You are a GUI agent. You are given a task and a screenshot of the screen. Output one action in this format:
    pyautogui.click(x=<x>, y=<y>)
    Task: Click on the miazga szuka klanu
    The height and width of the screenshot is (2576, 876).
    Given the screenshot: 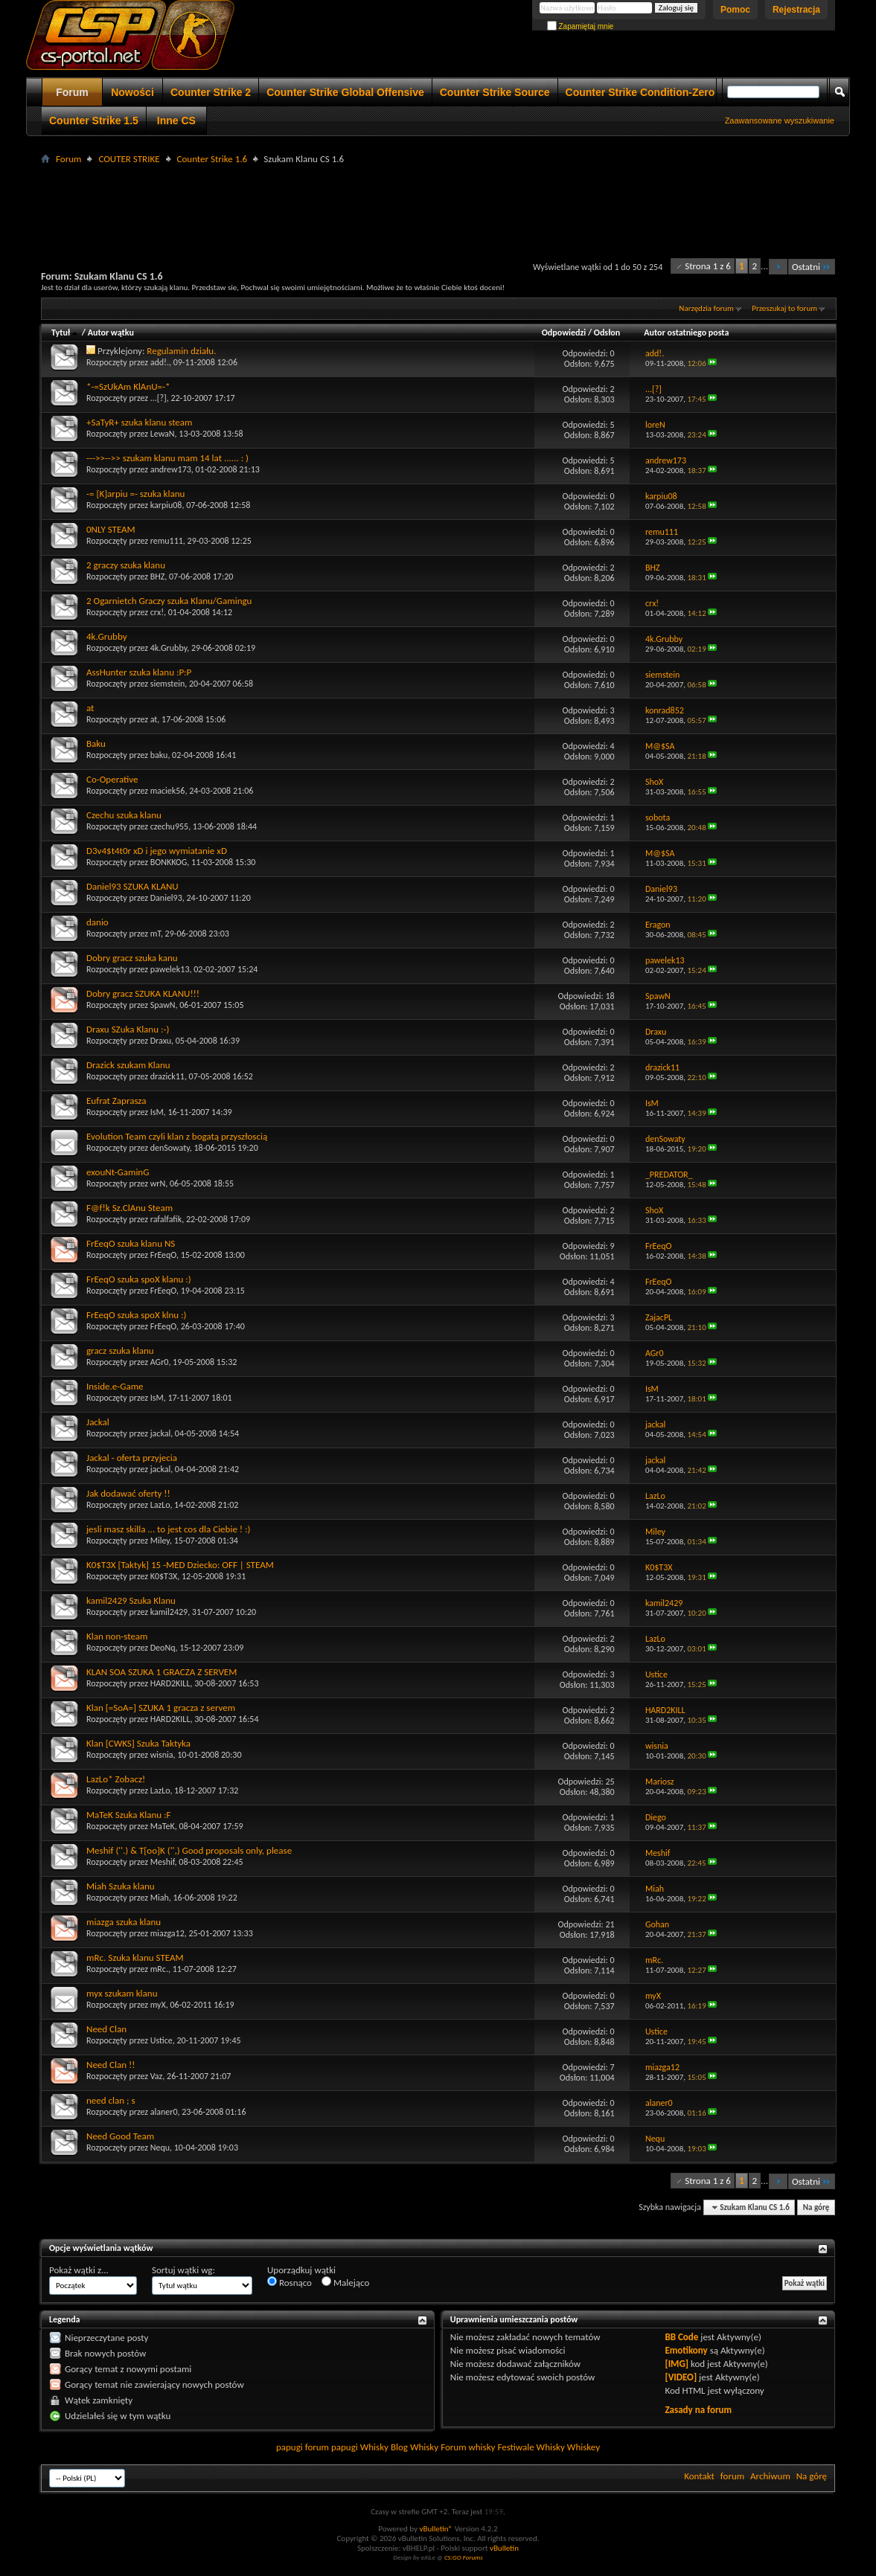 What is the action you would take?
    pyautogui.click(x=123, y=1921)
    